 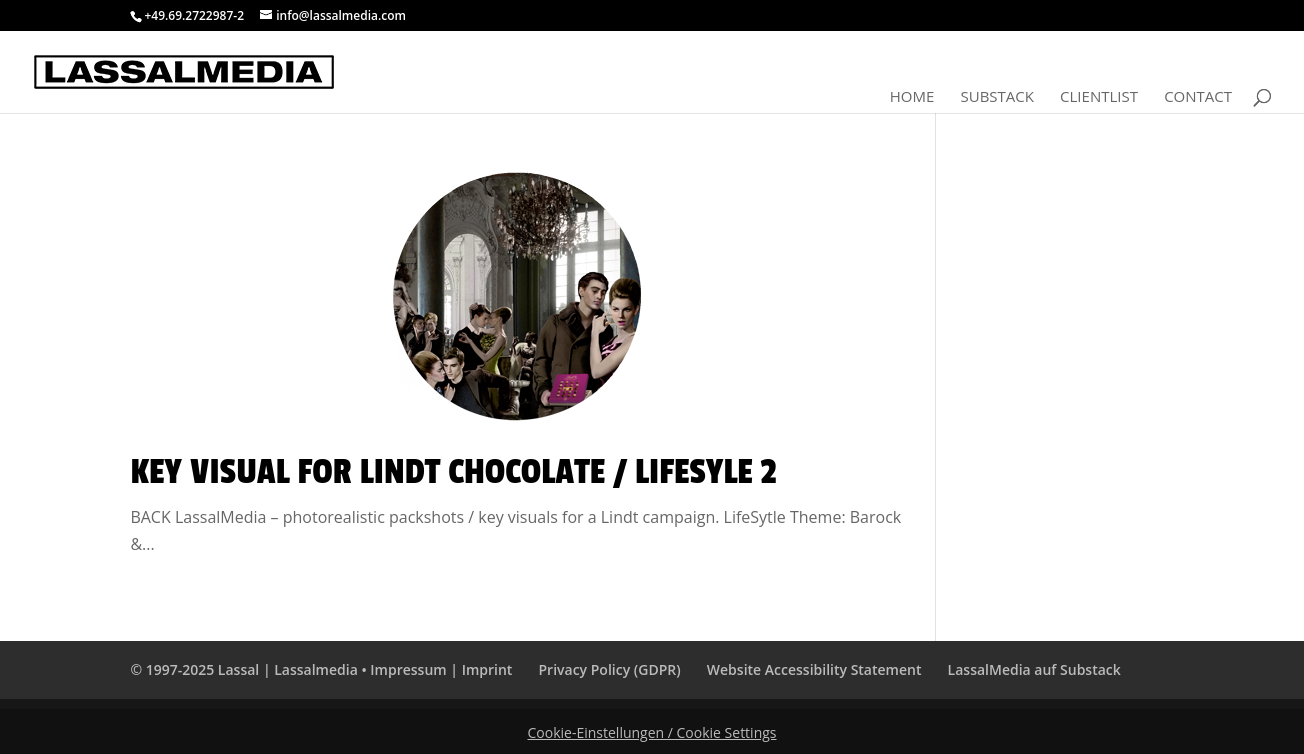 What do you see at coordinates (996, 97) in the screenshot?
I see `Substack` at bounding box center [996, 97].